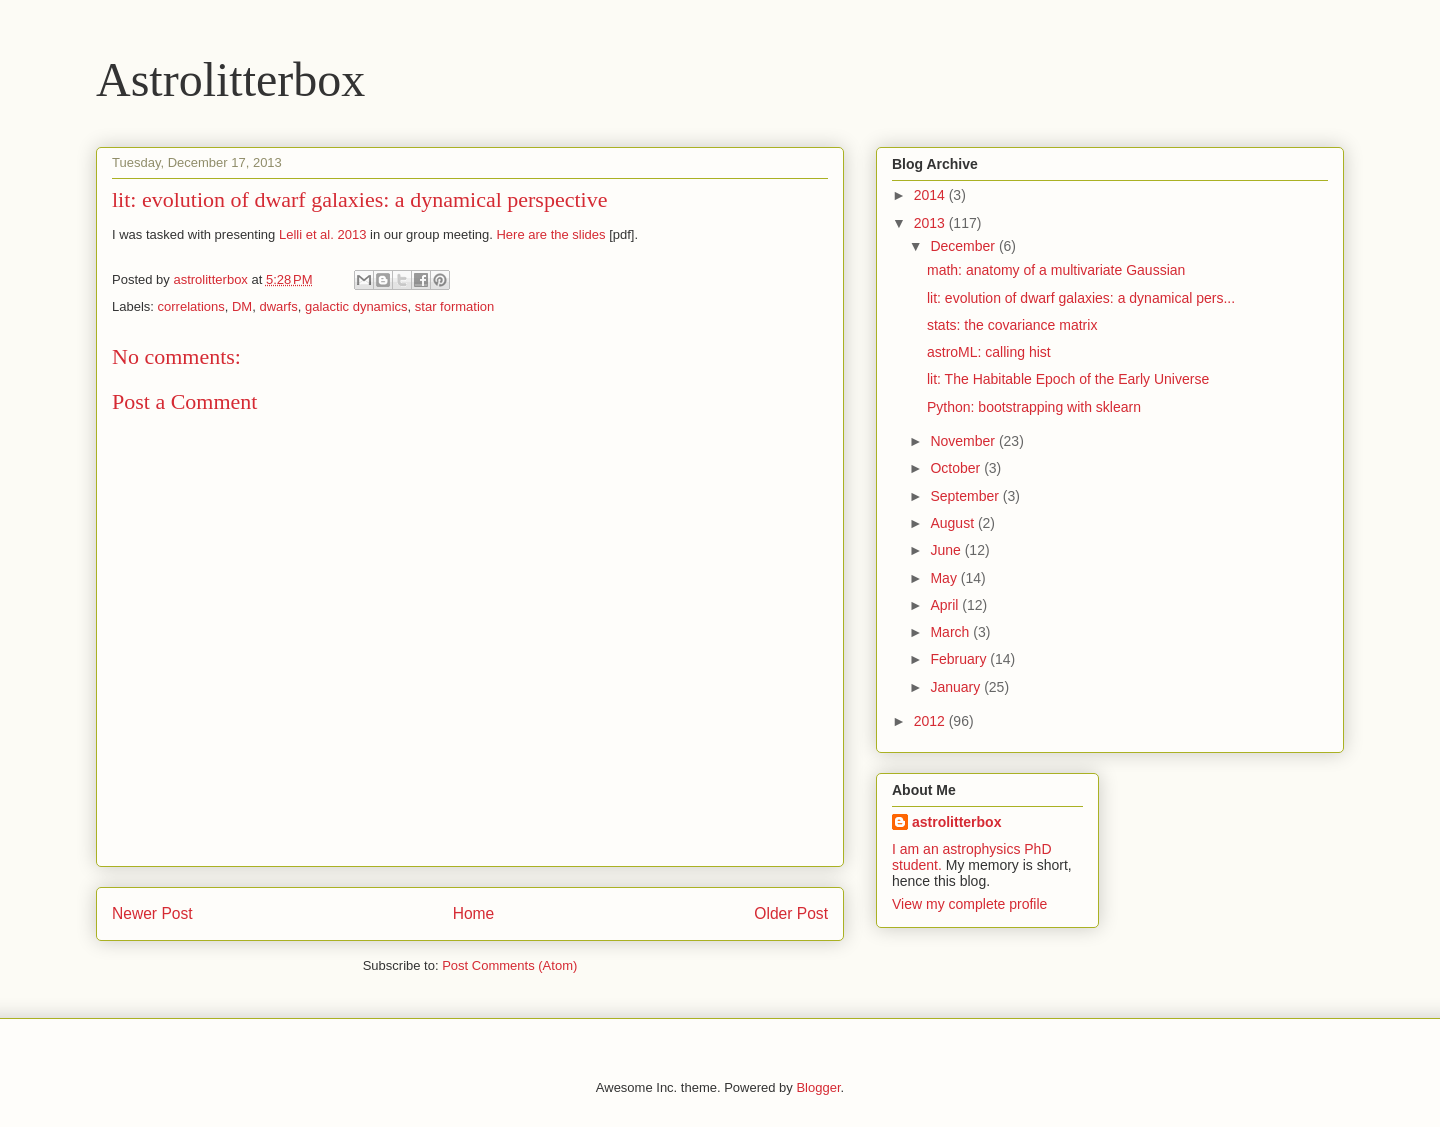  What do you see at coordinates (152, 913) in the screenshot?
I see `Newer Post` at bounding box center [152, 913].